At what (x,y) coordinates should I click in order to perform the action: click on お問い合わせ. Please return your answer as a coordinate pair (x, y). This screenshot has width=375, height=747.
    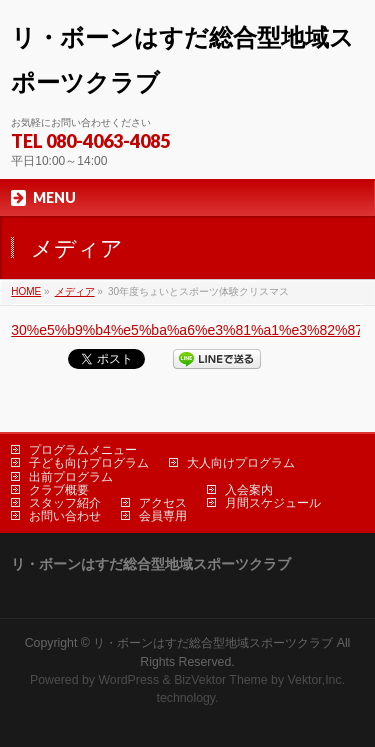
    Looking at the image, I should click on (65, 516).